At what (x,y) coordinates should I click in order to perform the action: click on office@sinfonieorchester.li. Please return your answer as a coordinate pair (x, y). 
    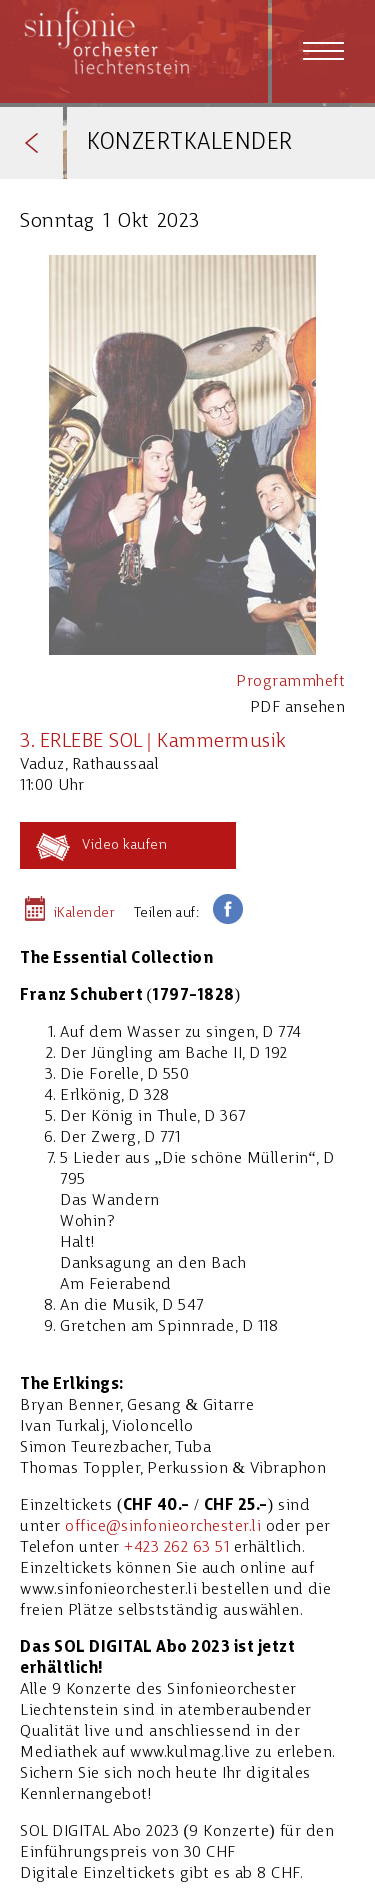
    Looking at the image, I should click on (163, 1527).